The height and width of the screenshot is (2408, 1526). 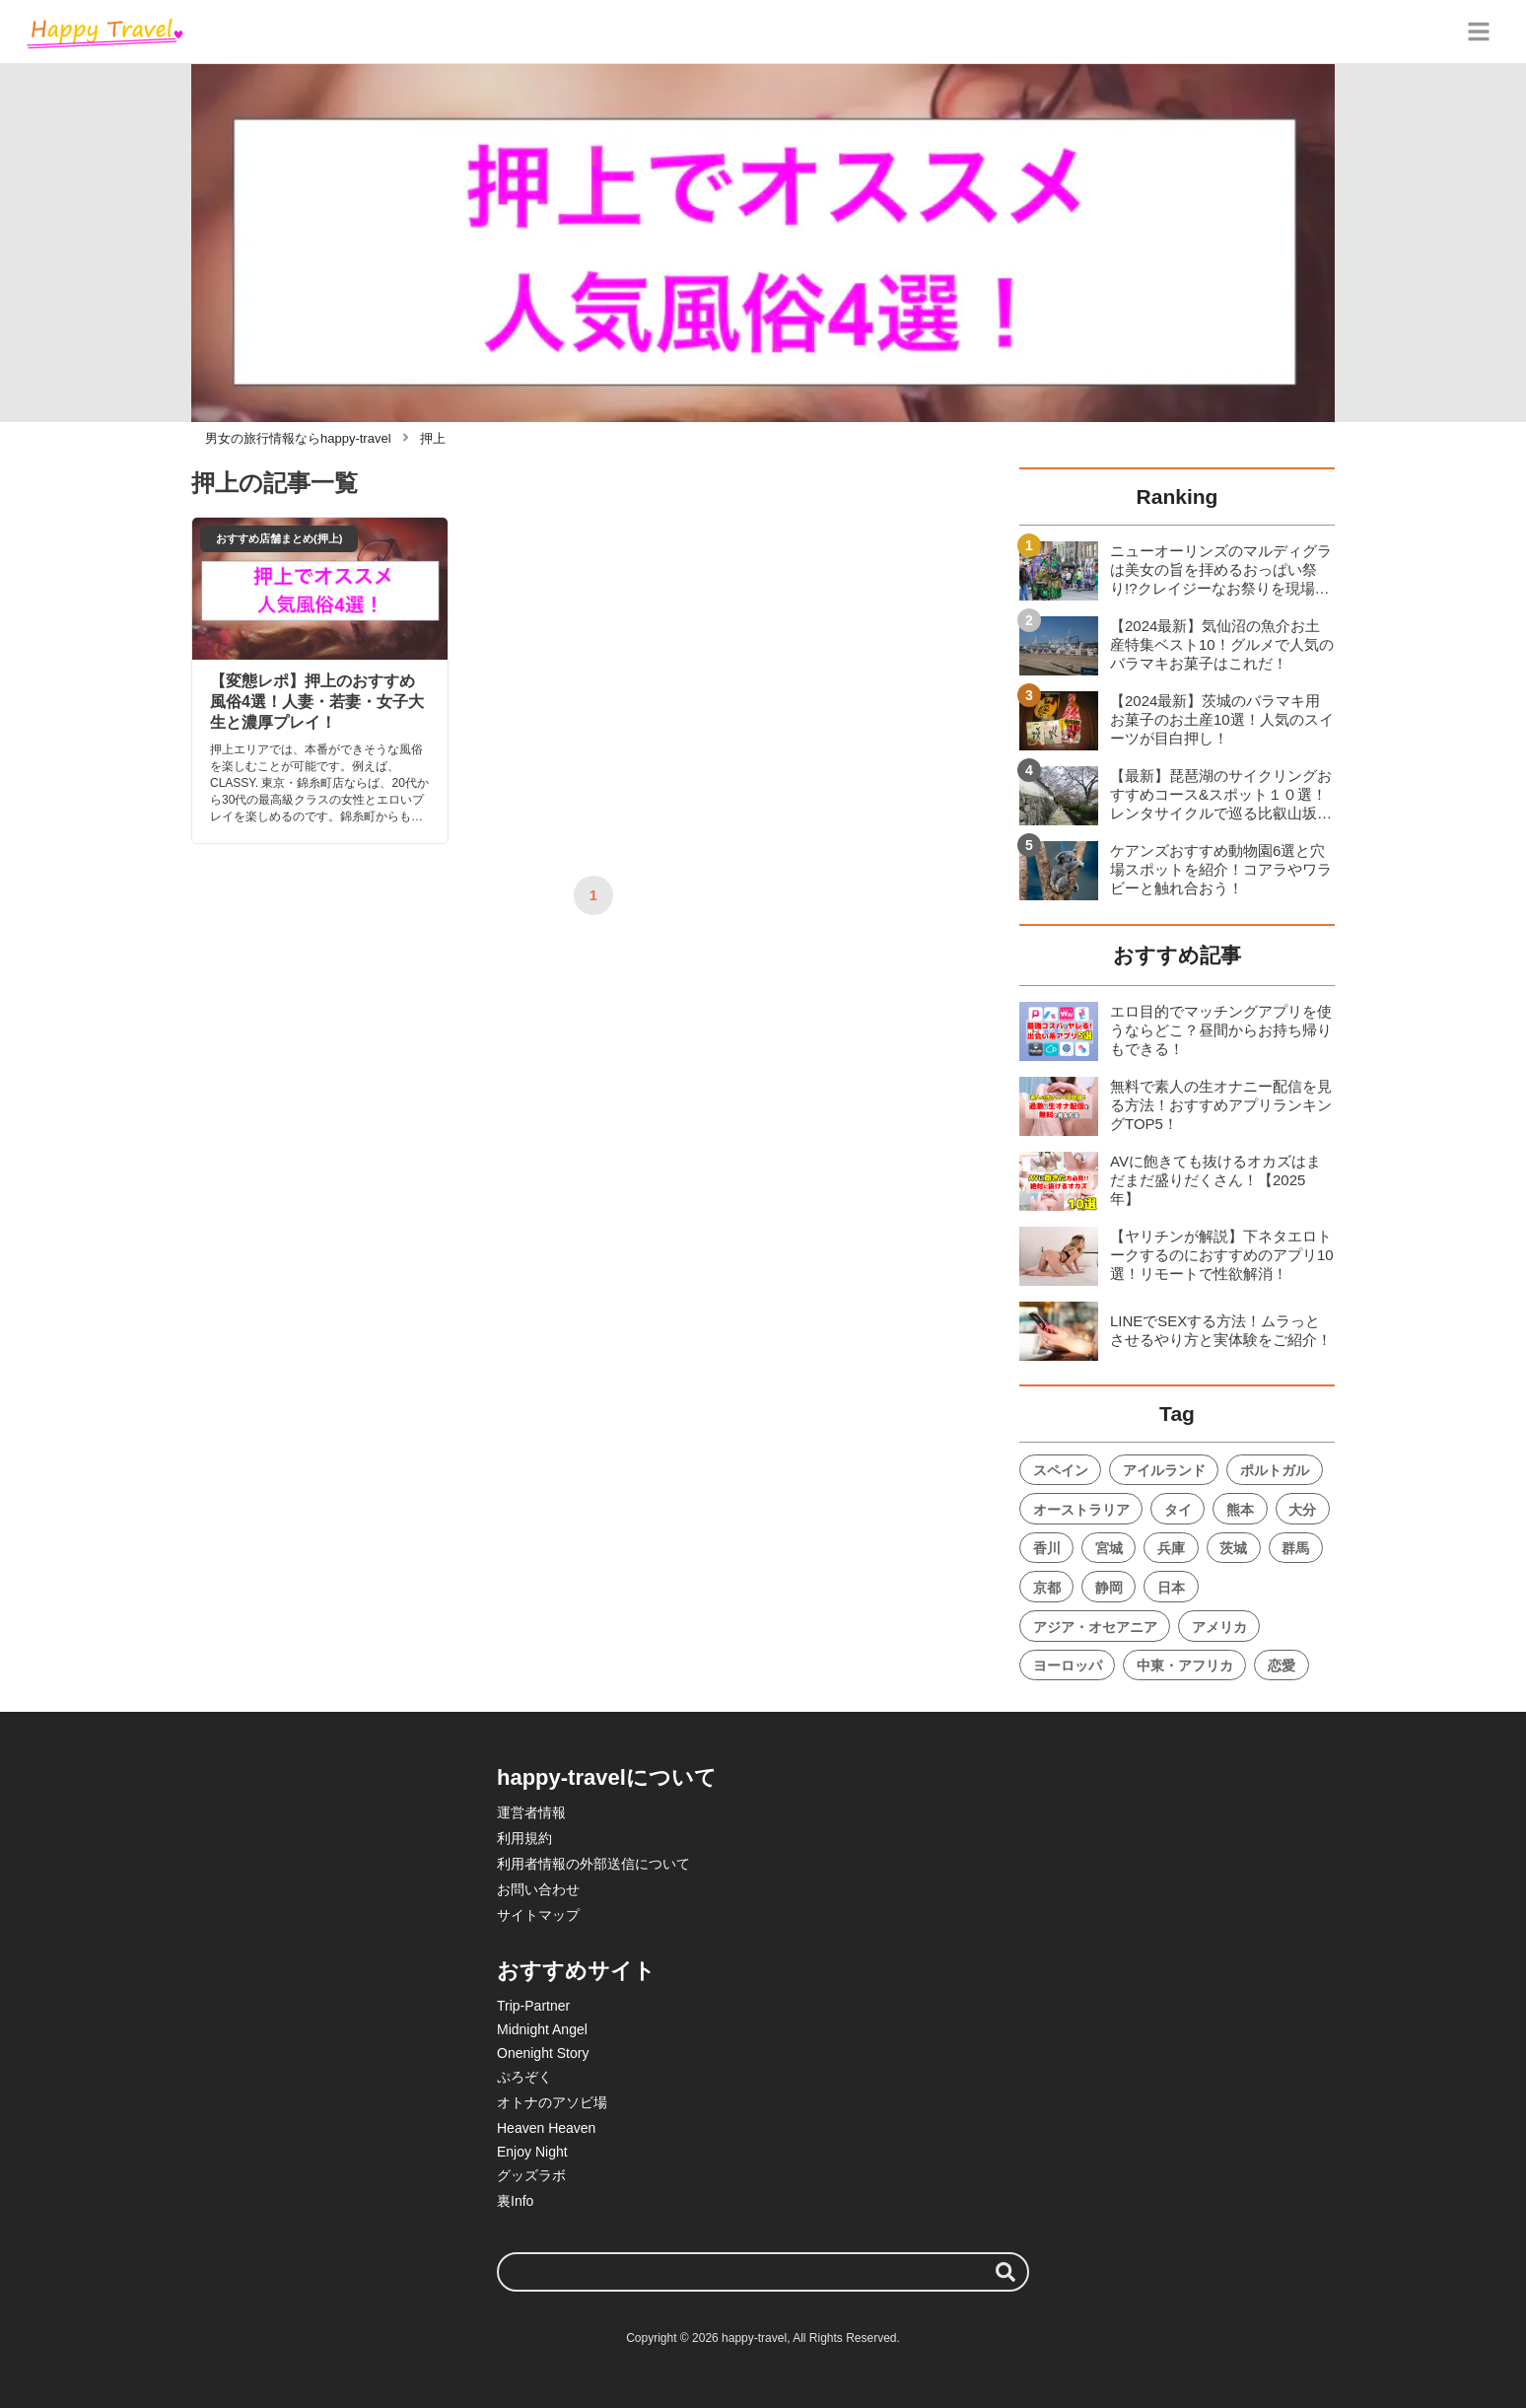 What do you see at coordinates (543, 2053) in the screenshot?
I see `Onenight Story` at bounding box center [543, 2053].